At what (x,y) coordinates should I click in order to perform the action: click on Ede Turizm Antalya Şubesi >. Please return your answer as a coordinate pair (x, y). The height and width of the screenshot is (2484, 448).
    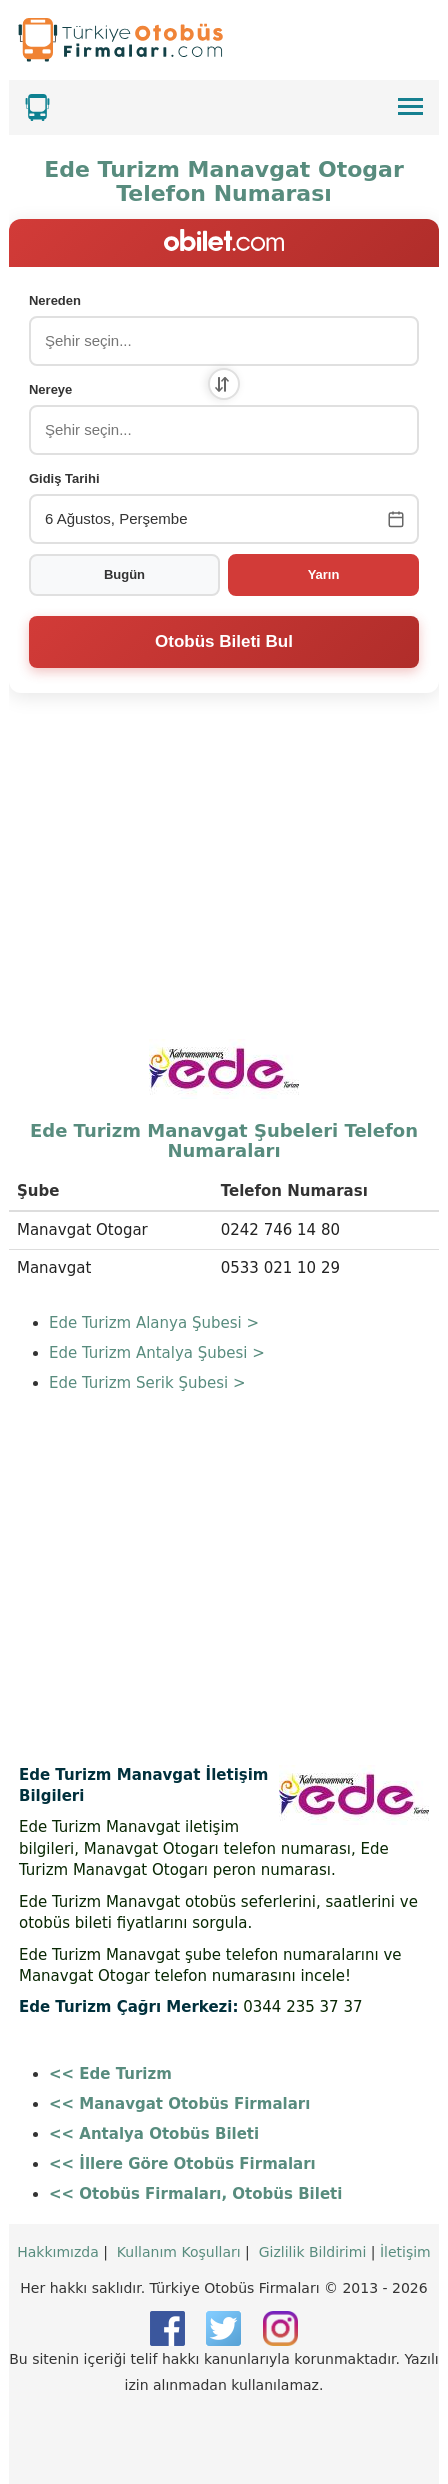
    Looking at the image, I should click on (157, 1353).